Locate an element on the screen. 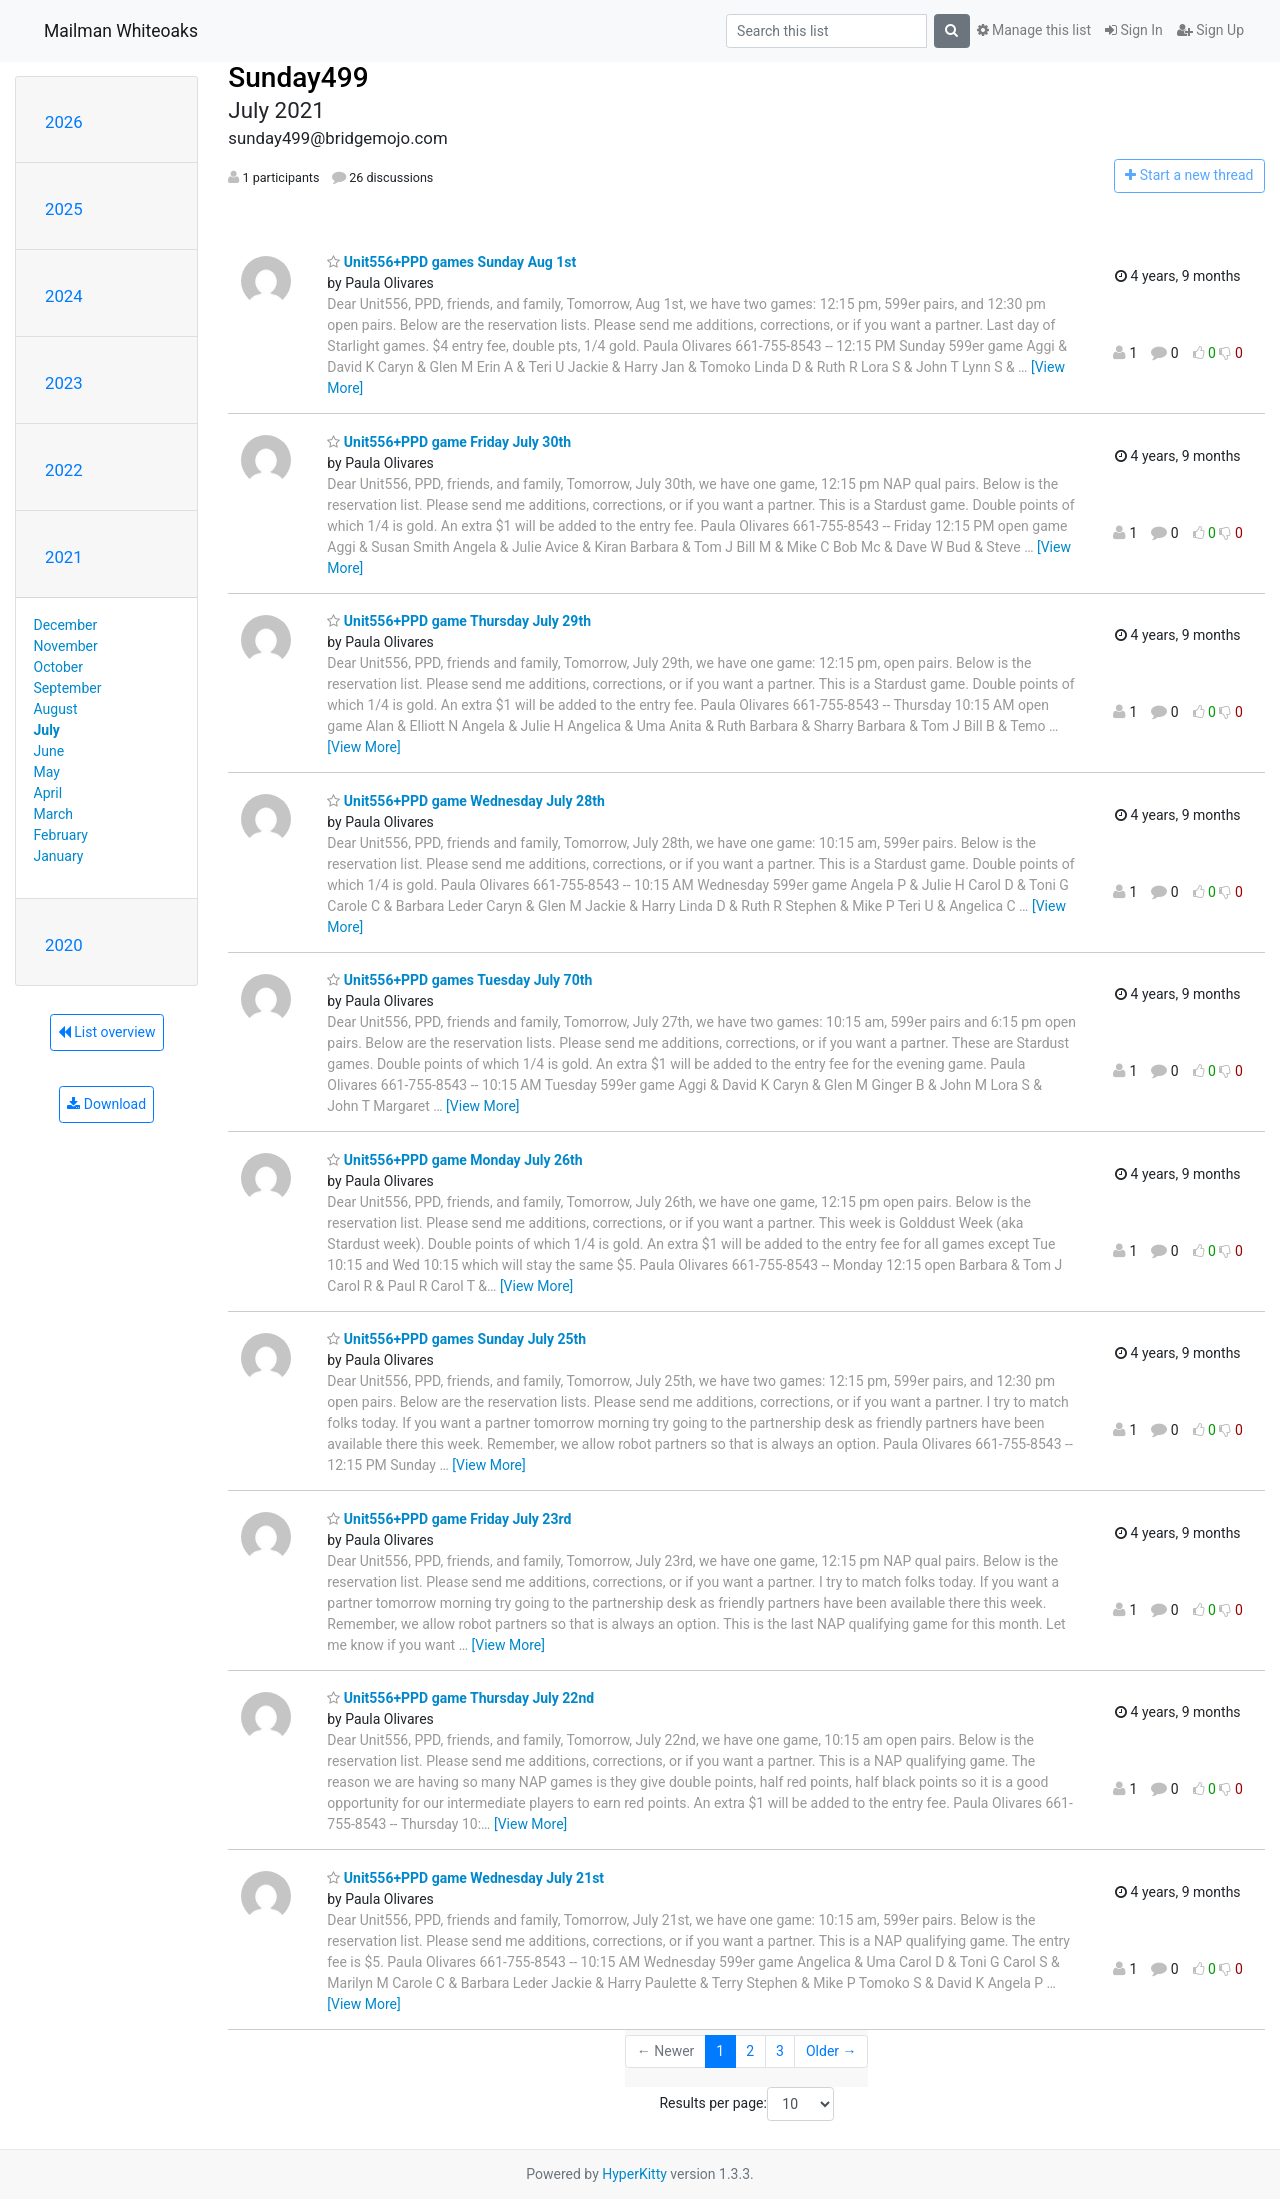 The width and height of the screenshot is (1280, 2199). June is located at coordinates (49, 751).